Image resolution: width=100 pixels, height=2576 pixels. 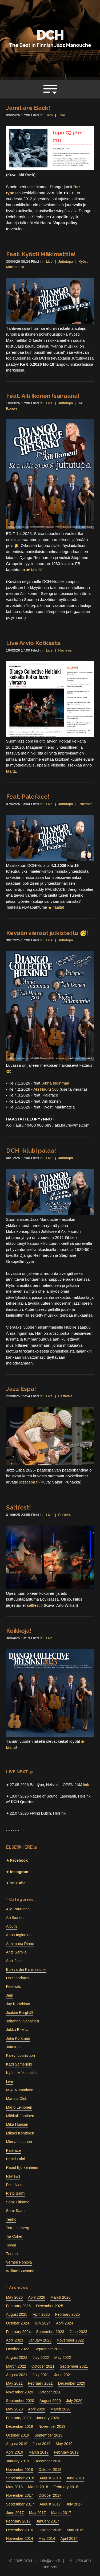 What do you see at coordinates (86, 804) in the screenshot?
I see `Paleface` at bounding box center [86, 804].